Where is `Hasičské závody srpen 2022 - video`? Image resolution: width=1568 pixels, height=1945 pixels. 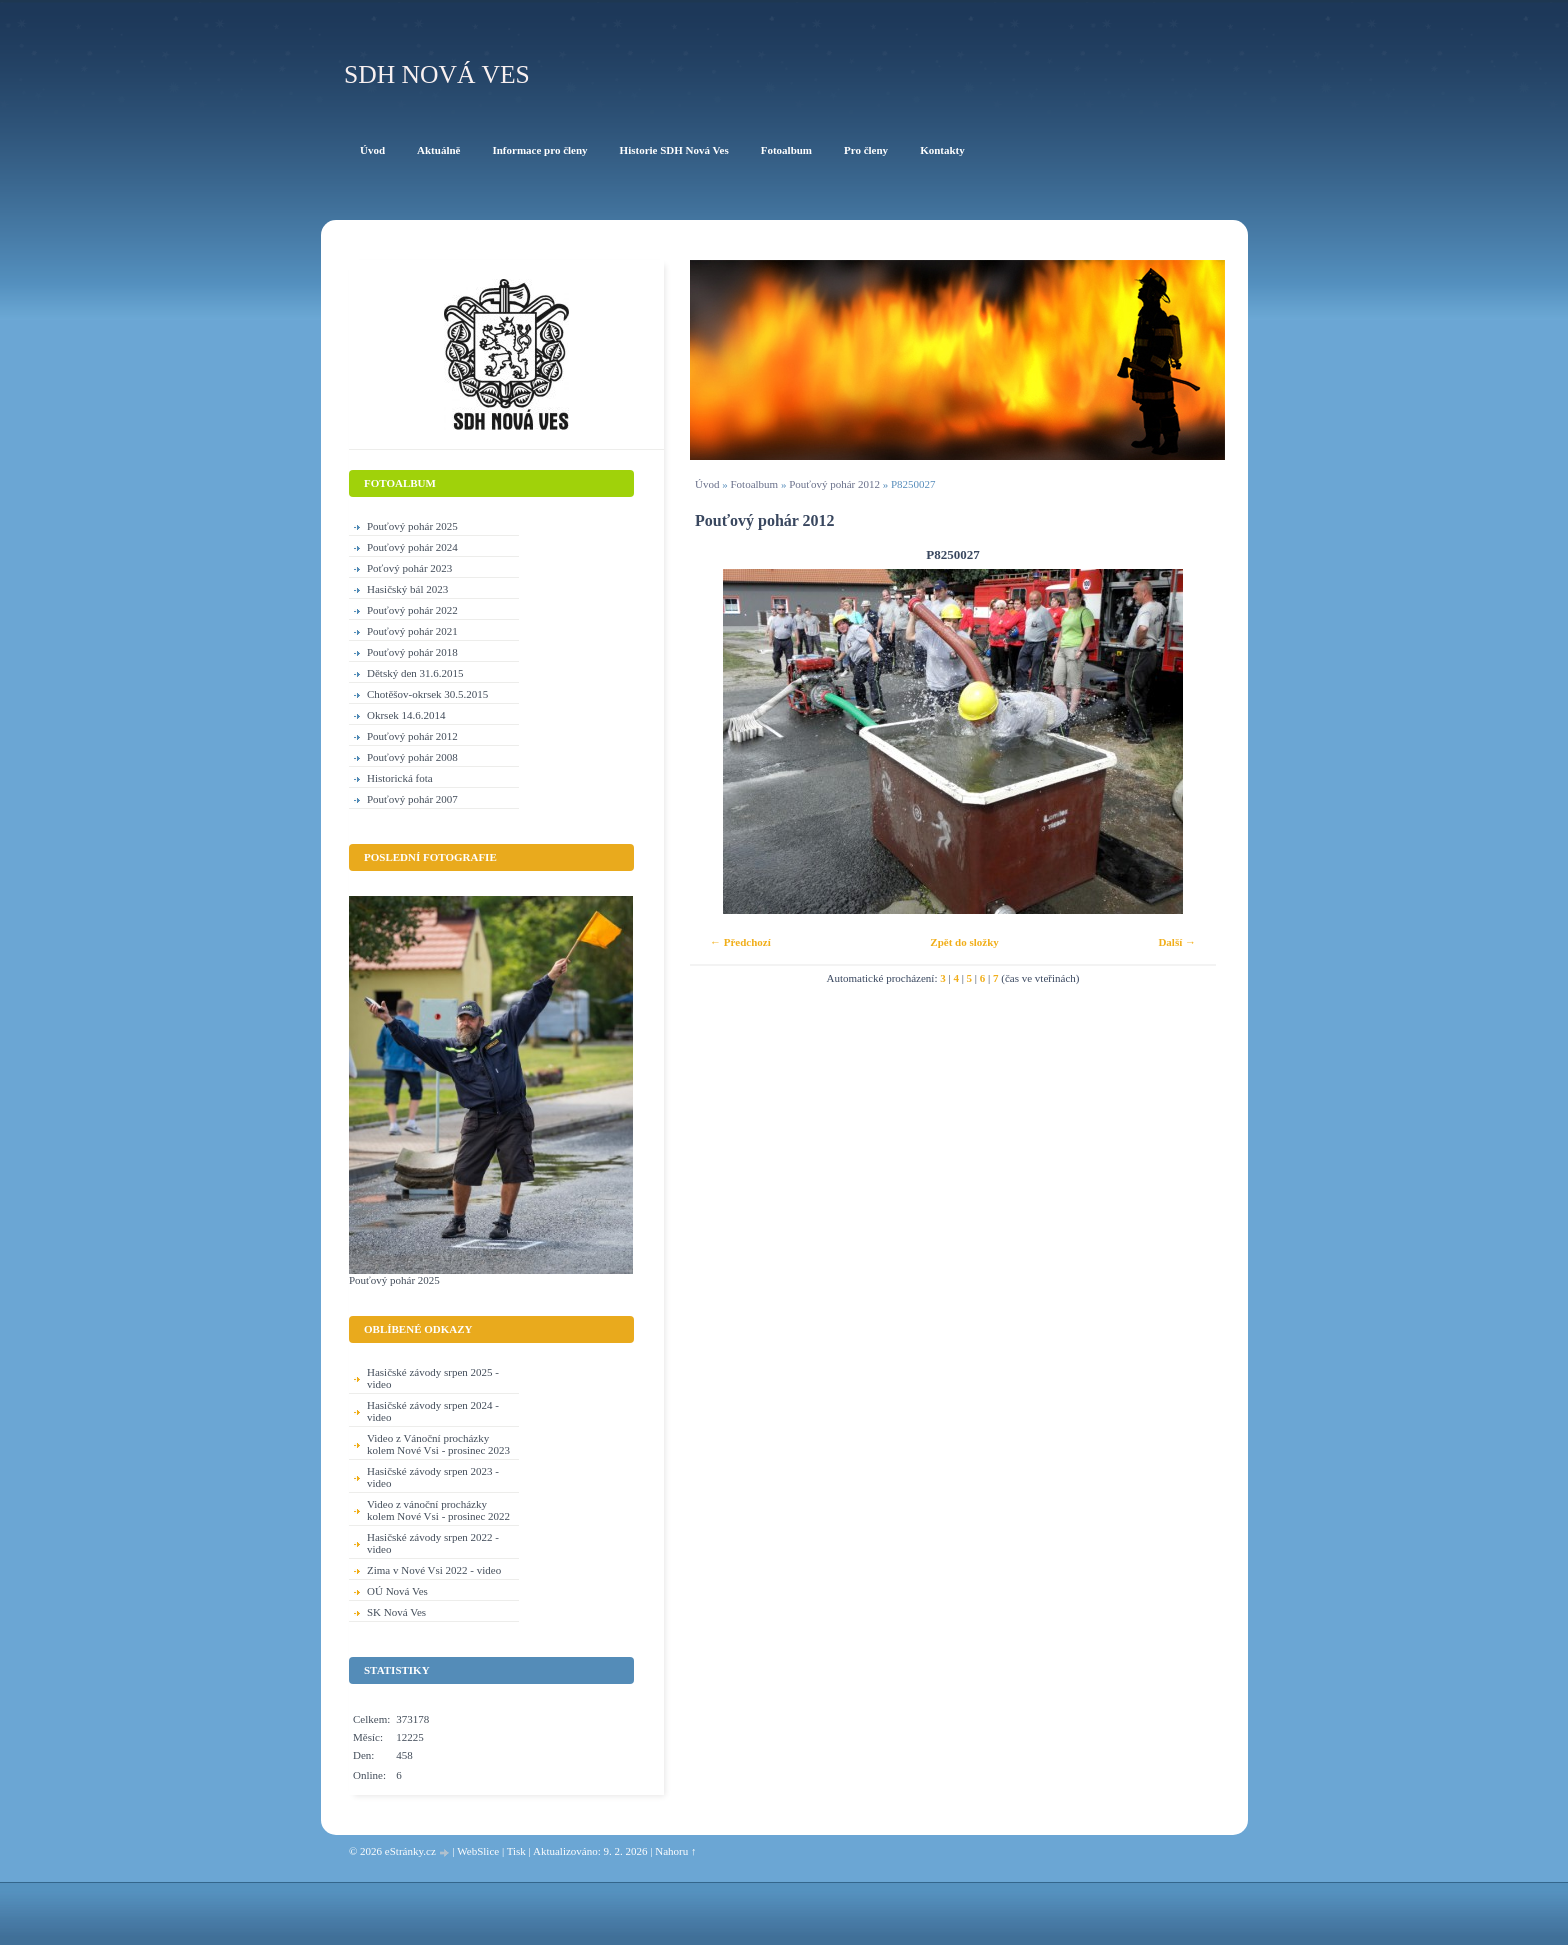 Hasičské závody srpen 2022 - video is located at coordinates (433, 1543).